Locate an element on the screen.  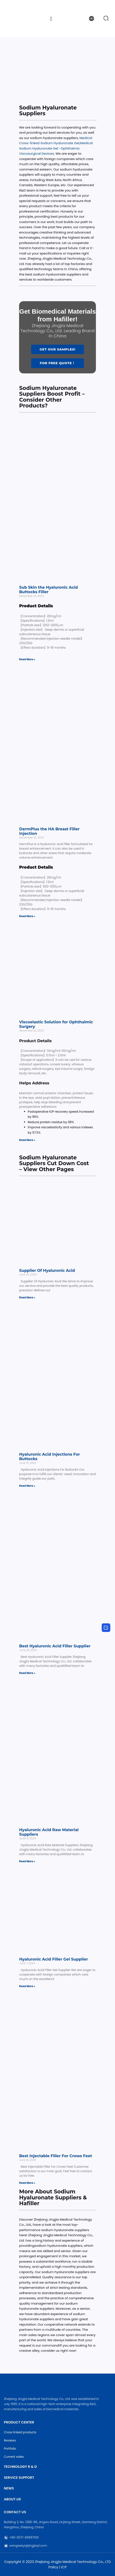
Best Injectable Filler For Crows Feet is located at coordinates (55, 2156).